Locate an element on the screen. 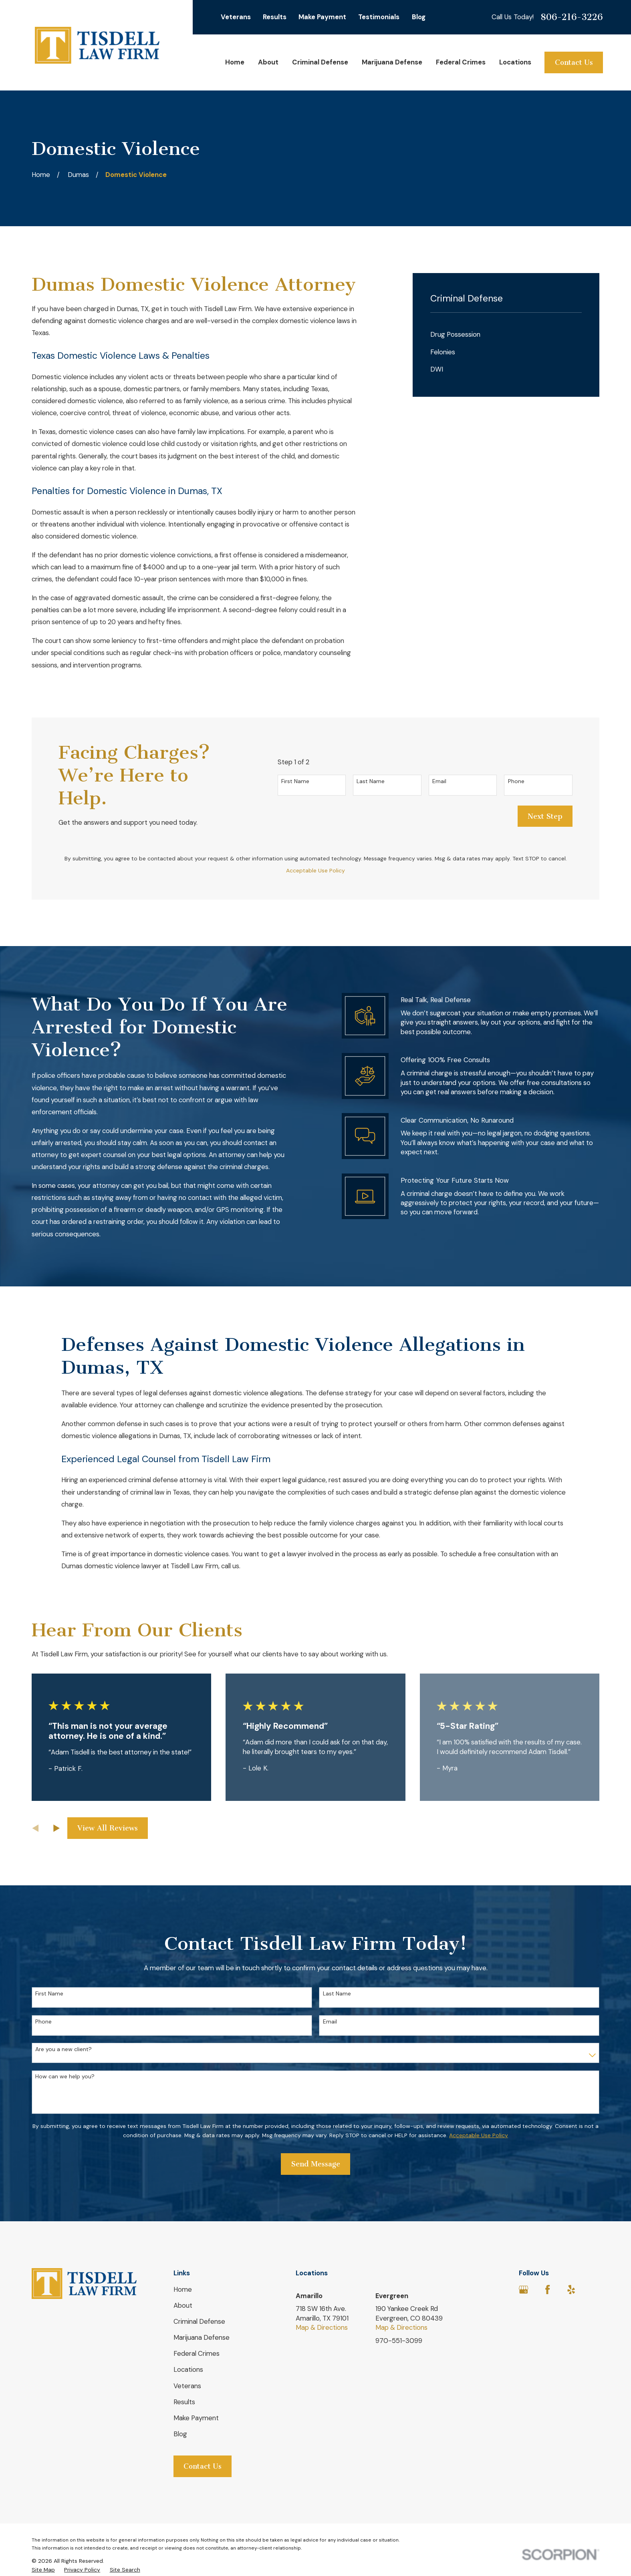 Image resolution: width=631 pixels, height=2576 pixels. [Yelp] is located at coordinates (571, 2289).